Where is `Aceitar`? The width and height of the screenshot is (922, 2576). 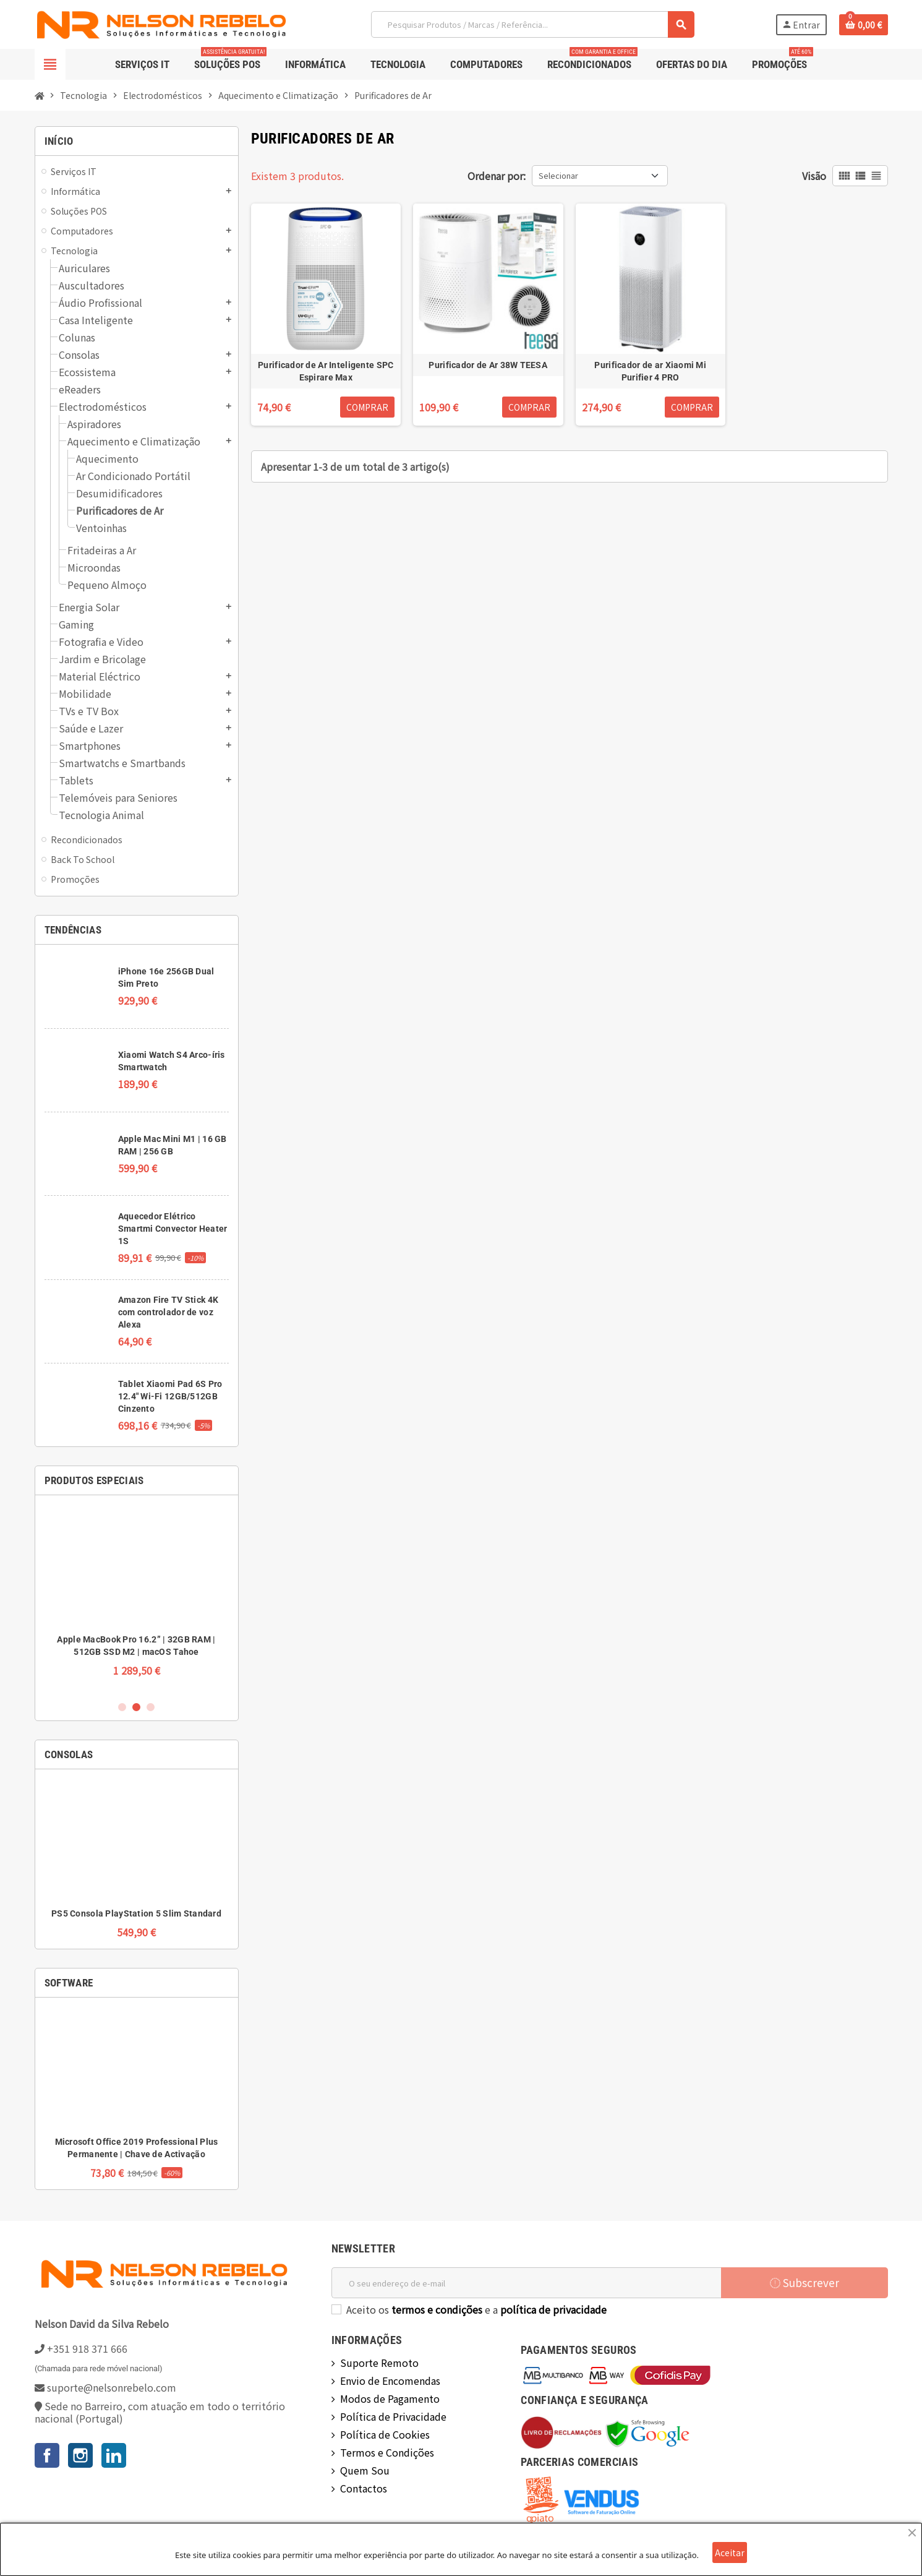
Aceitar is located at coordinates (730, 2552).